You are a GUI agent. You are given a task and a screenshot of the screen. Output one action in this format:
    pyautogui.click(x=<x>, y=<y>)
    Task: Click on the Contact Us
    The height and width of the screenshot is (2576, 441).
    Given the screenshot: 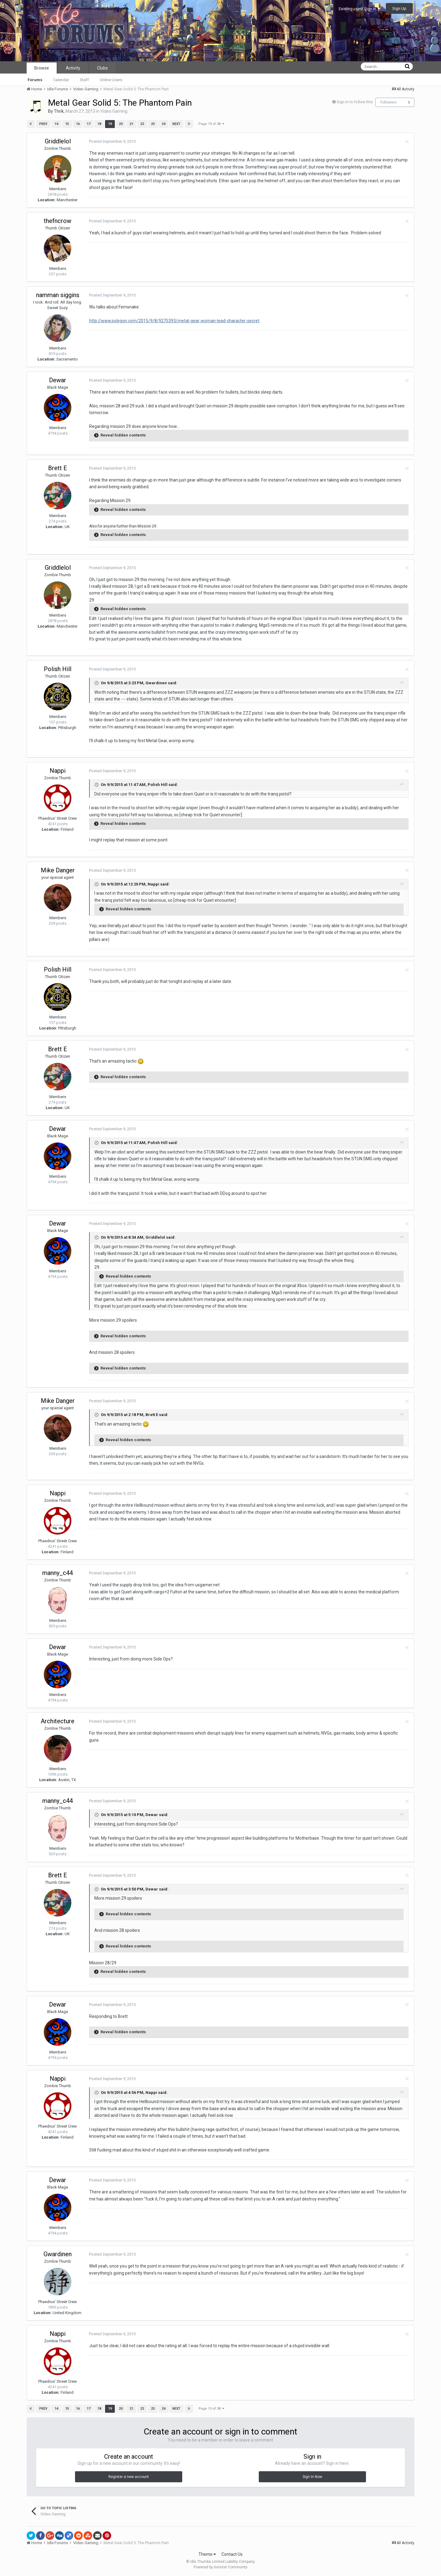 What is the action you would take?
    pyautogui.click(x=232, y=2554)
    